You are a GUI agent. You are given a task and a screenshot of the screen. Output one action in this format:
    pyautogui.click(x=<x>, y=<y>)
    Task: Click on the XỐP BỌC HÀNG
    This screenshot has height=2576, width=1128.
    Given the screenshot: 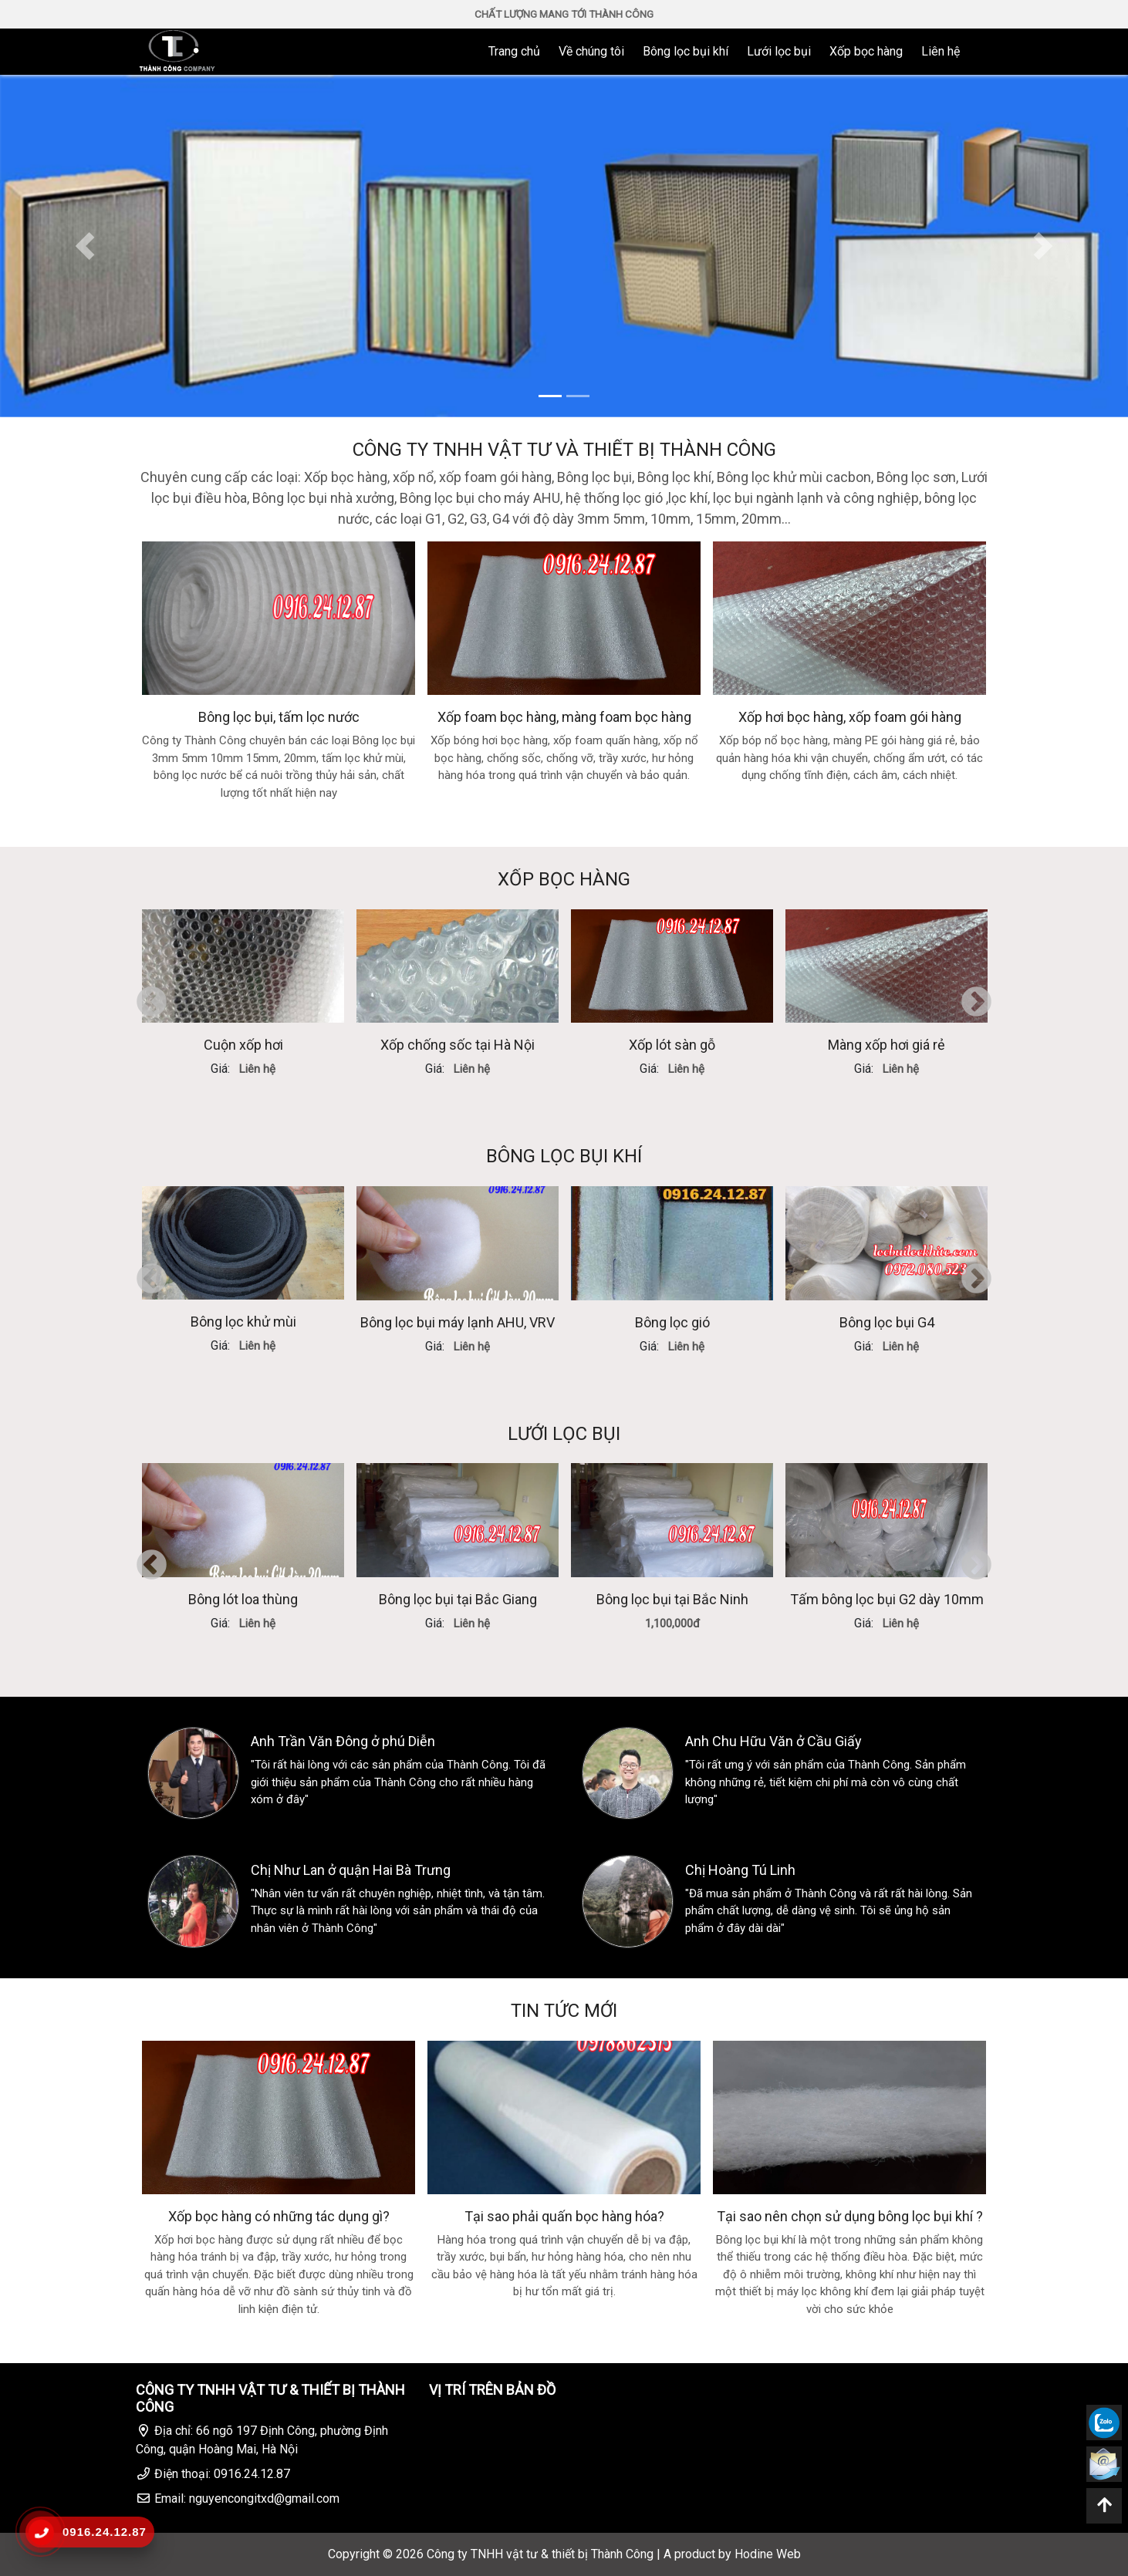 What is the action you would take?
    pyautogui.click(x=564, y=879)
    